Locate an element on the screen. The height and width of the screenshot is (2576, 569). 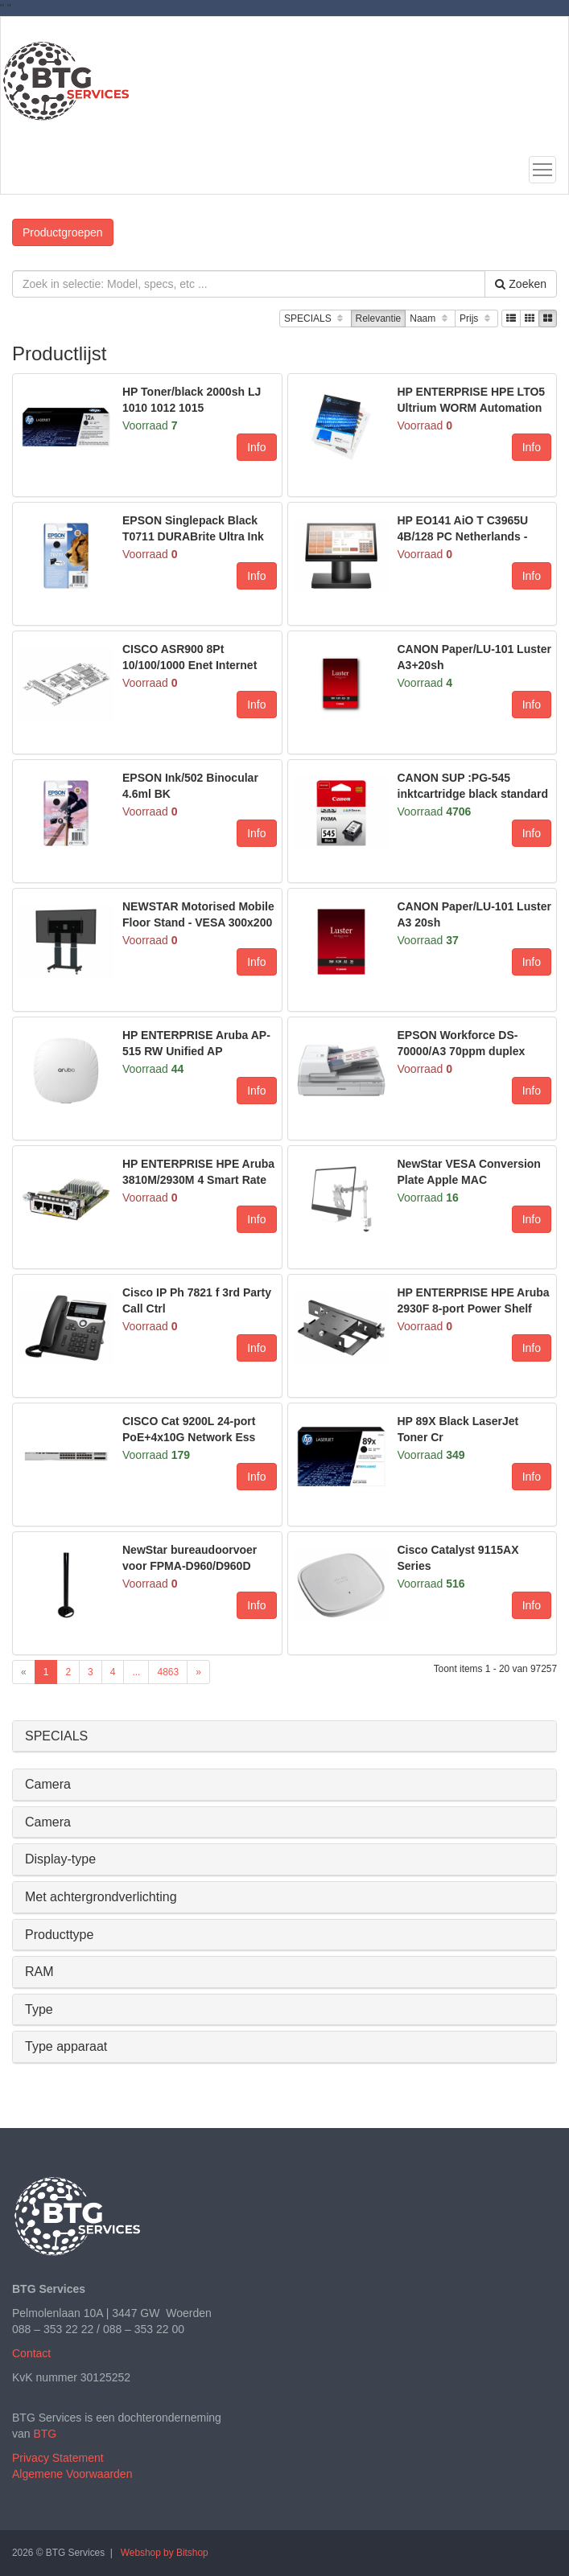
Camera is located at coordinates (48, 1784).